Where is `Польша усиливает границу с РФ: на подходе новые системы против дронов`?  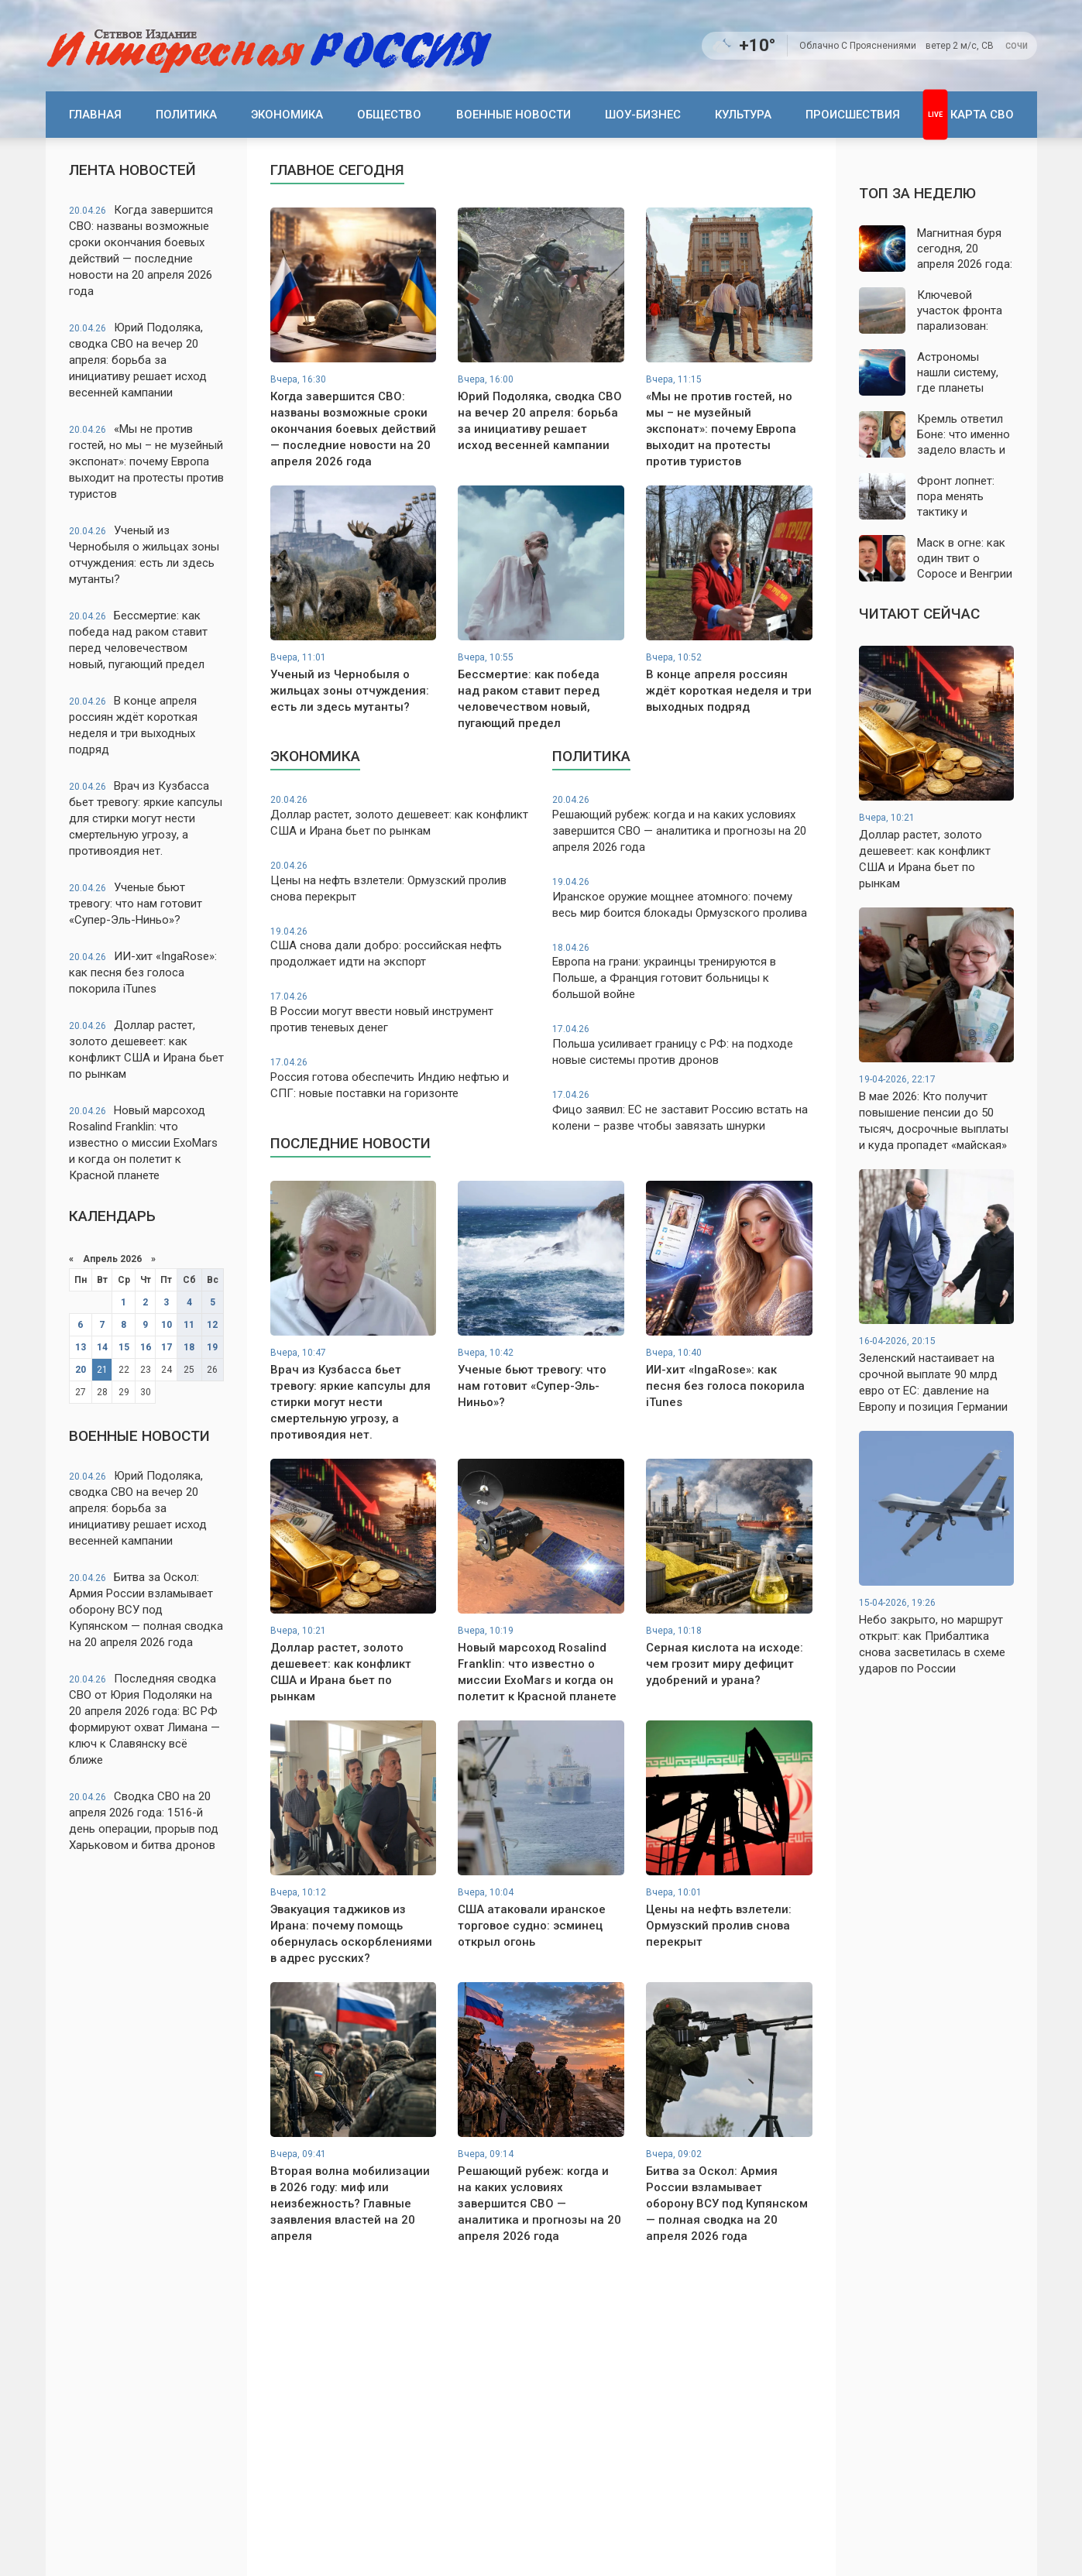 Польша усиливает границу с РФ: на подходе новые системы против дронов is located at coordinates (682, 1045).